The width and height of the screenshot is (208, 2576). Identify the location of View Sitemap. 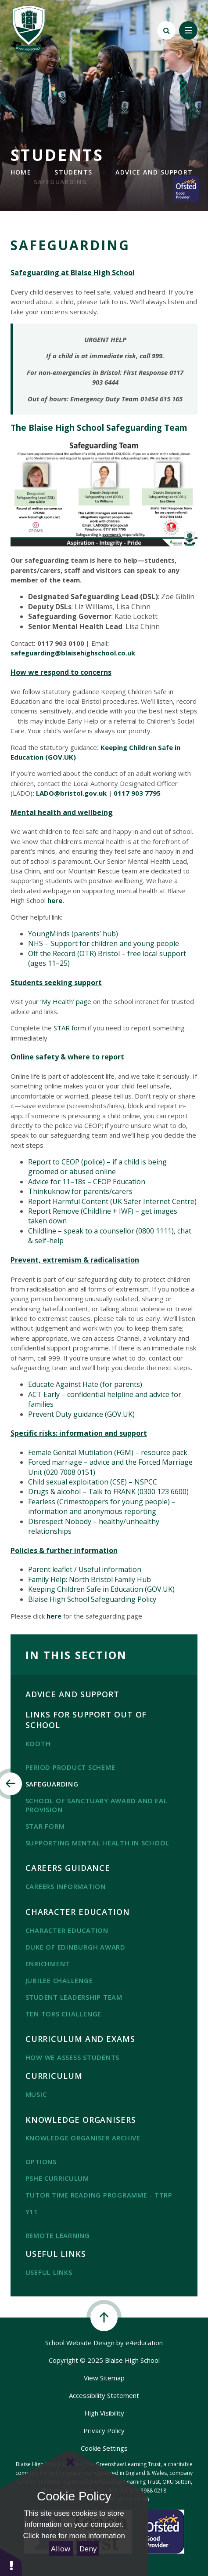
(104, 2377).